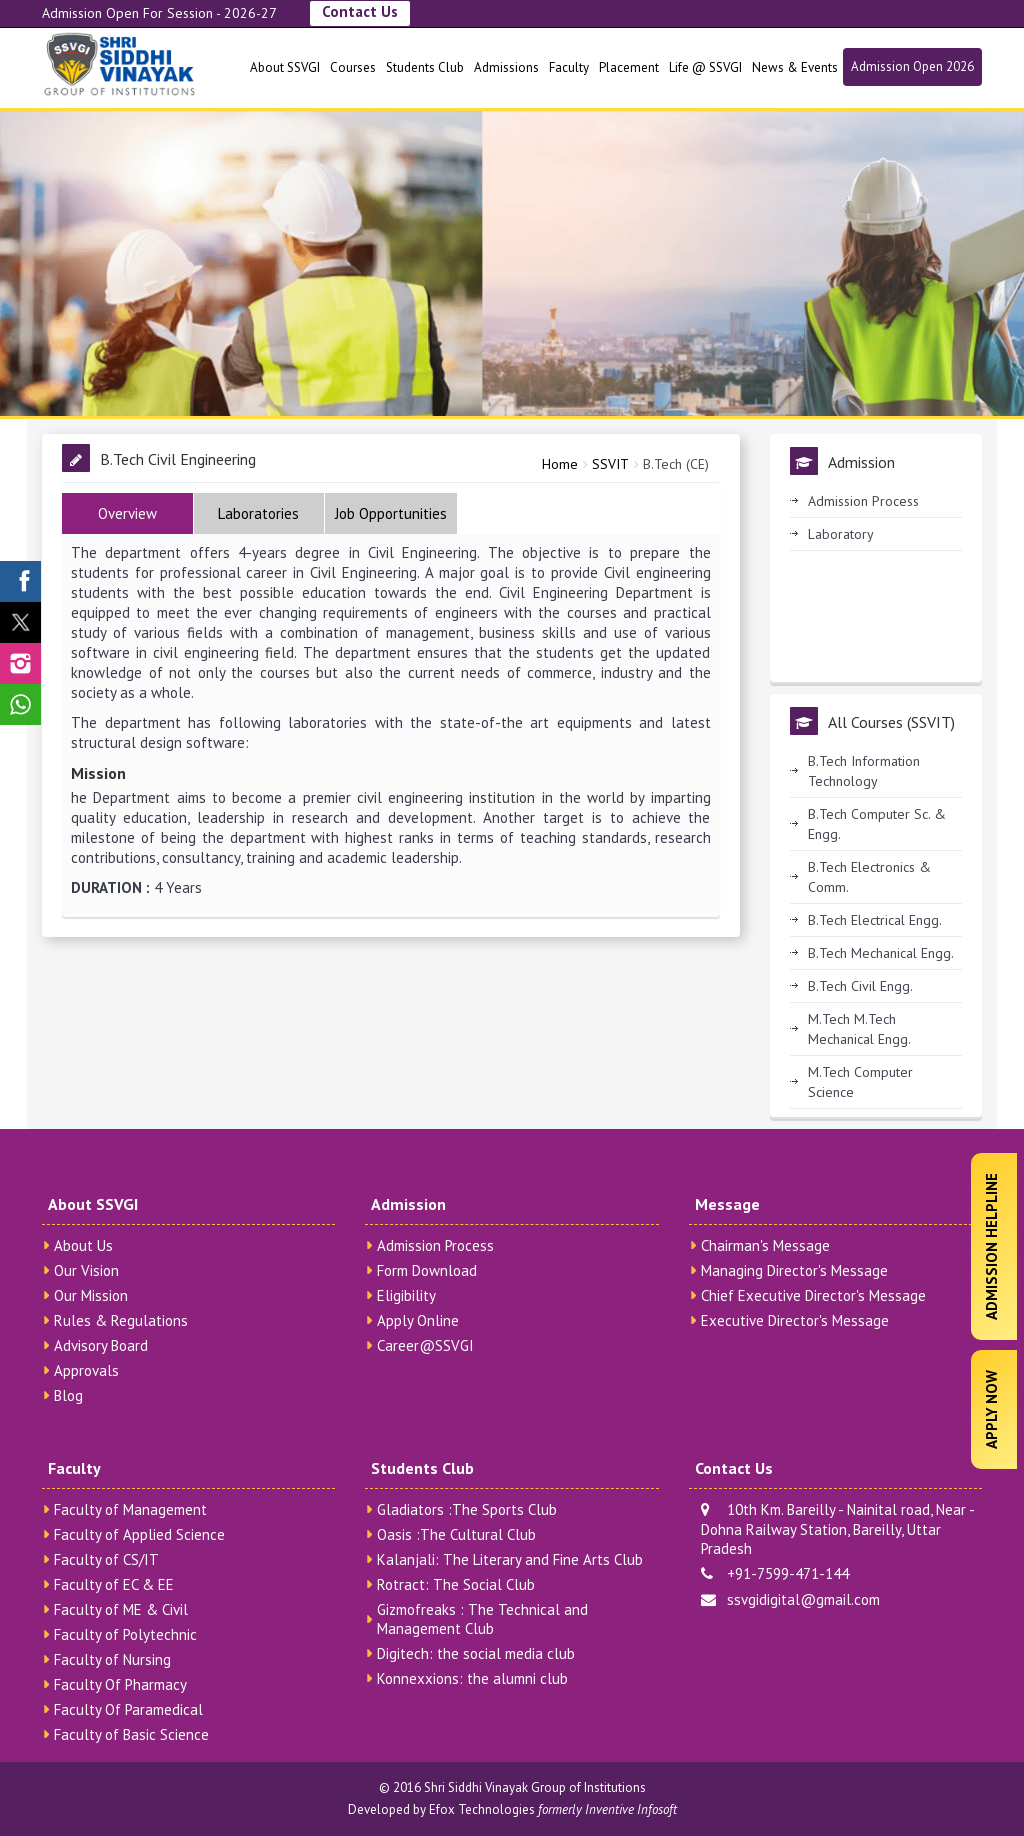 This screenshot has width=1024, height=1836. Describe the element at coordinates (482, 1809) in the screenshot. I see `Efox Technologies` at that location.